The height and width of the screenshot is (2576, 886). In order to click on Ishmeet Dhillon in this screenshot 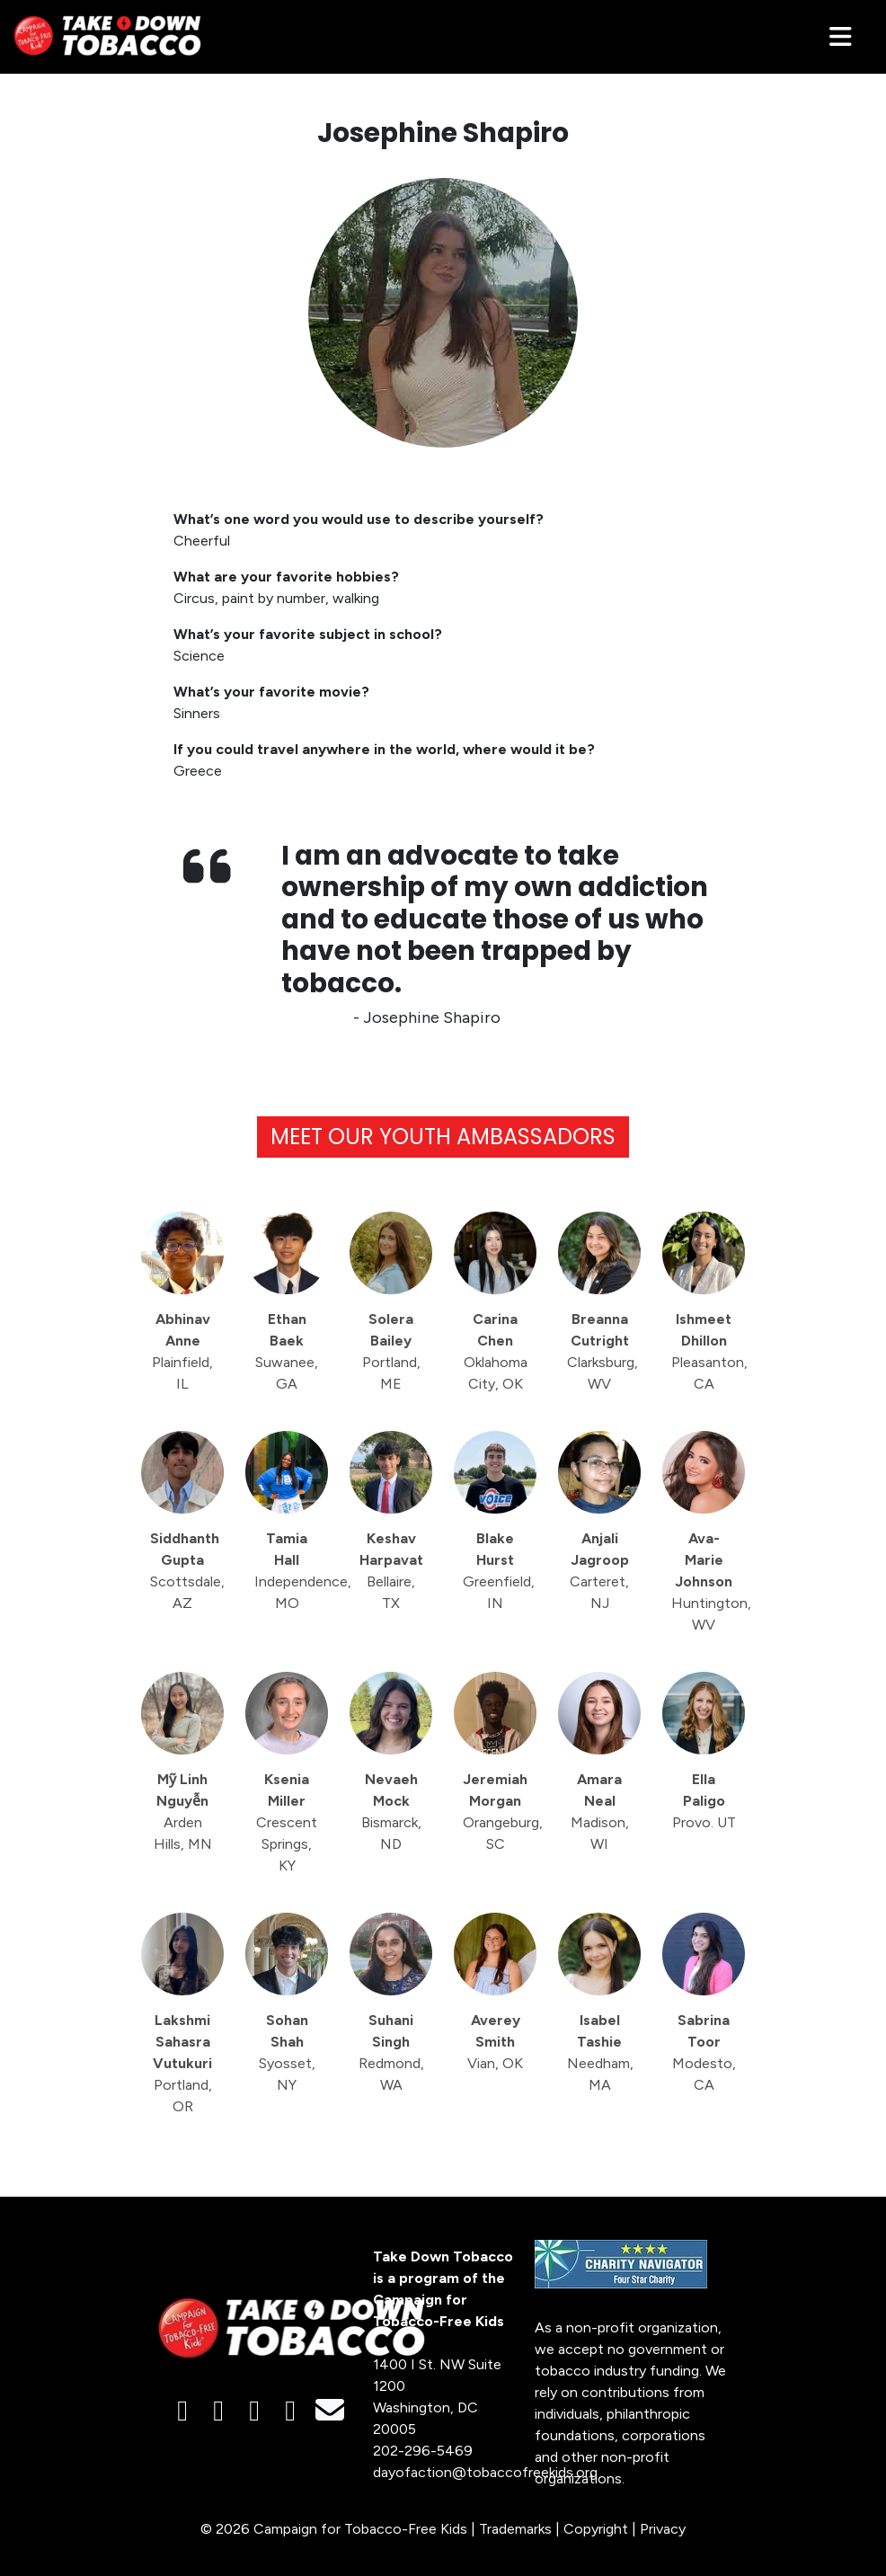, I will do `click(708, 1351)`.